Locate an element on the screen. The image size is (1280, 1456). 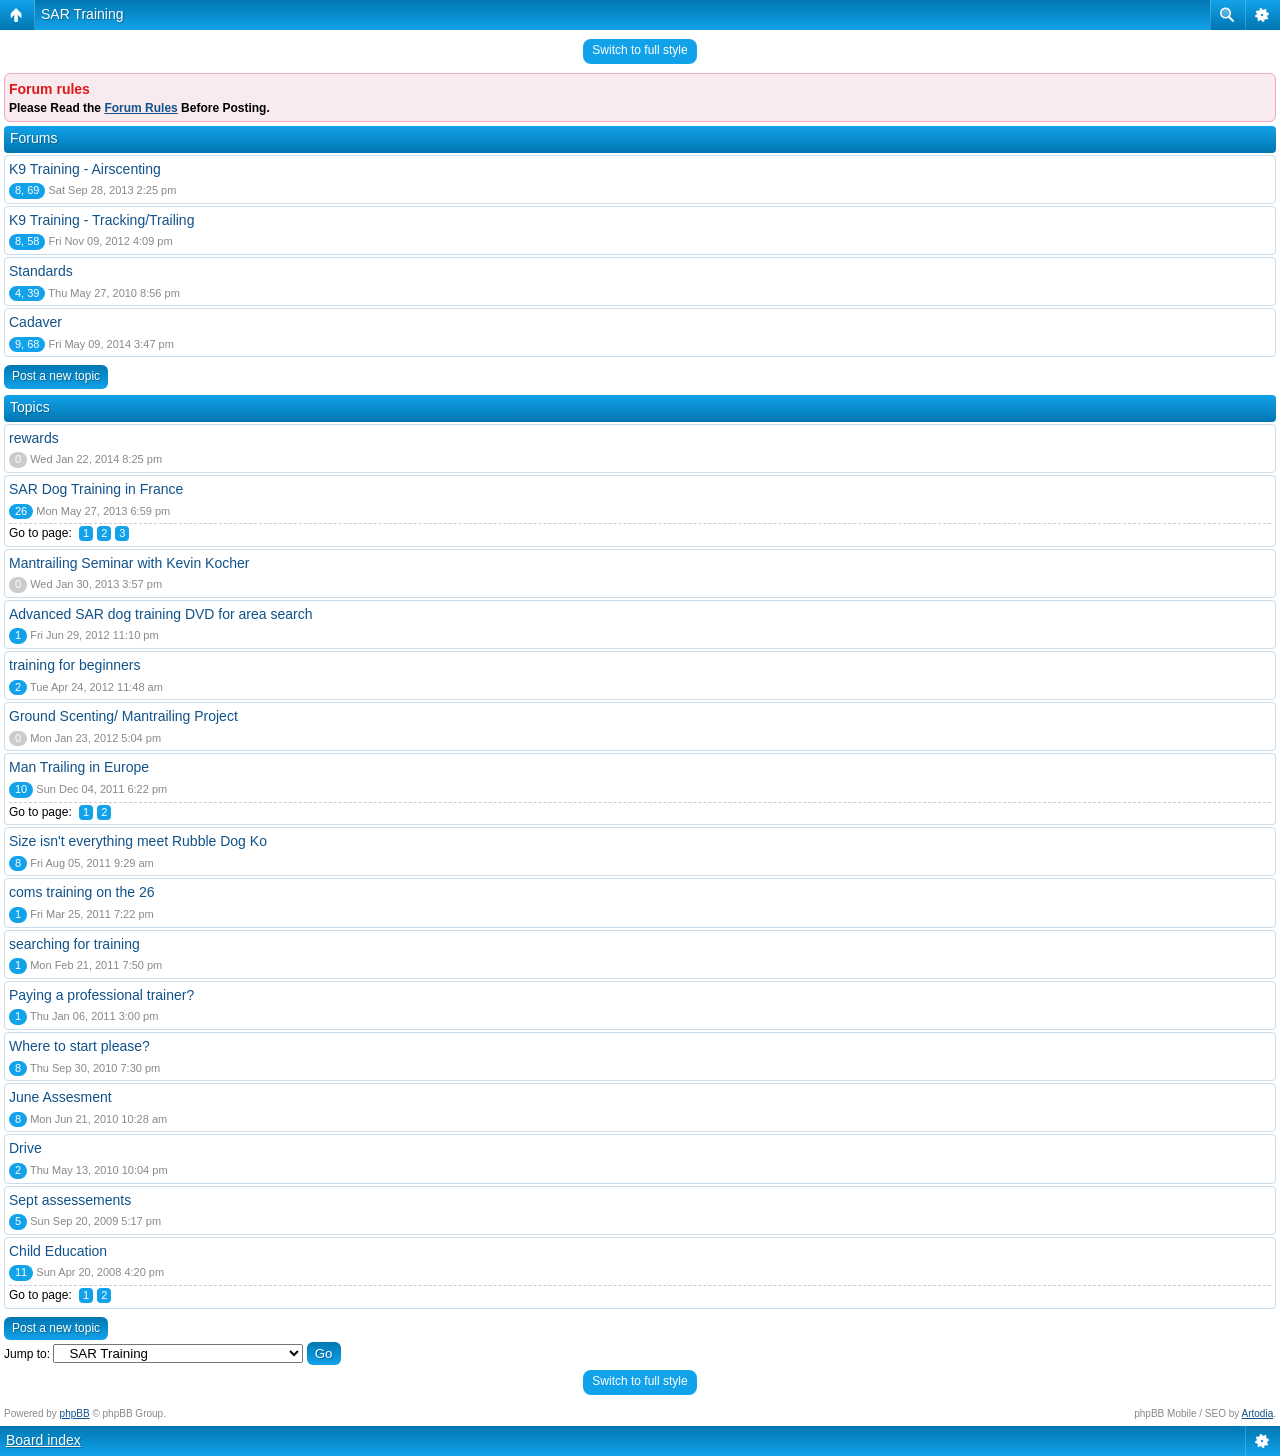
coms training on the 26 is located at coordinates (82, 892).